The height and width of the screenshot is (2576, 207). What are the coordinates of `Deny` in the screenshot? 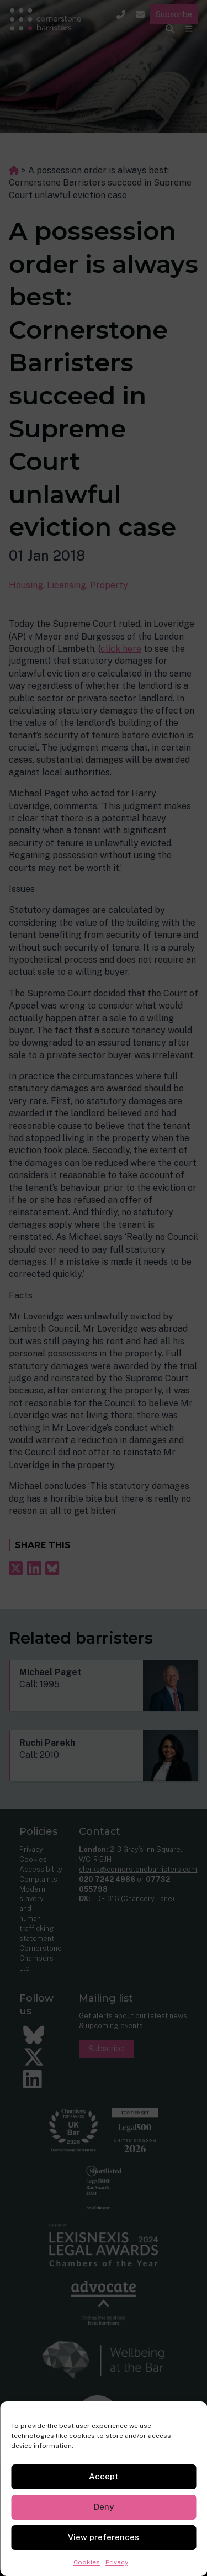 It's located at (104, 2506).